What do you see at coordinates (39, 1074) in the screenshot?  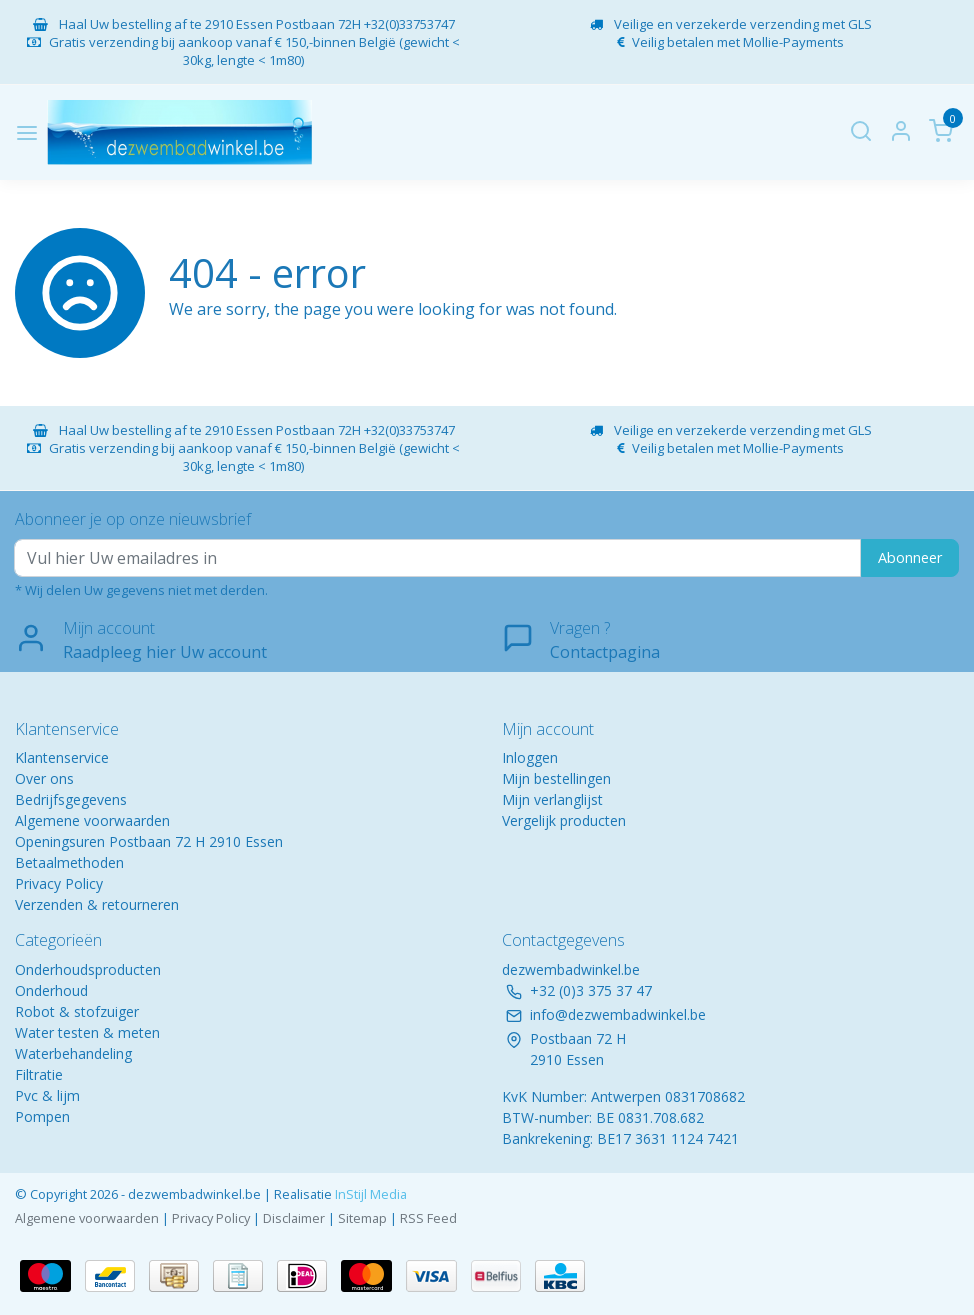 I see `Filtratie` at bounding box center [39, 1074].